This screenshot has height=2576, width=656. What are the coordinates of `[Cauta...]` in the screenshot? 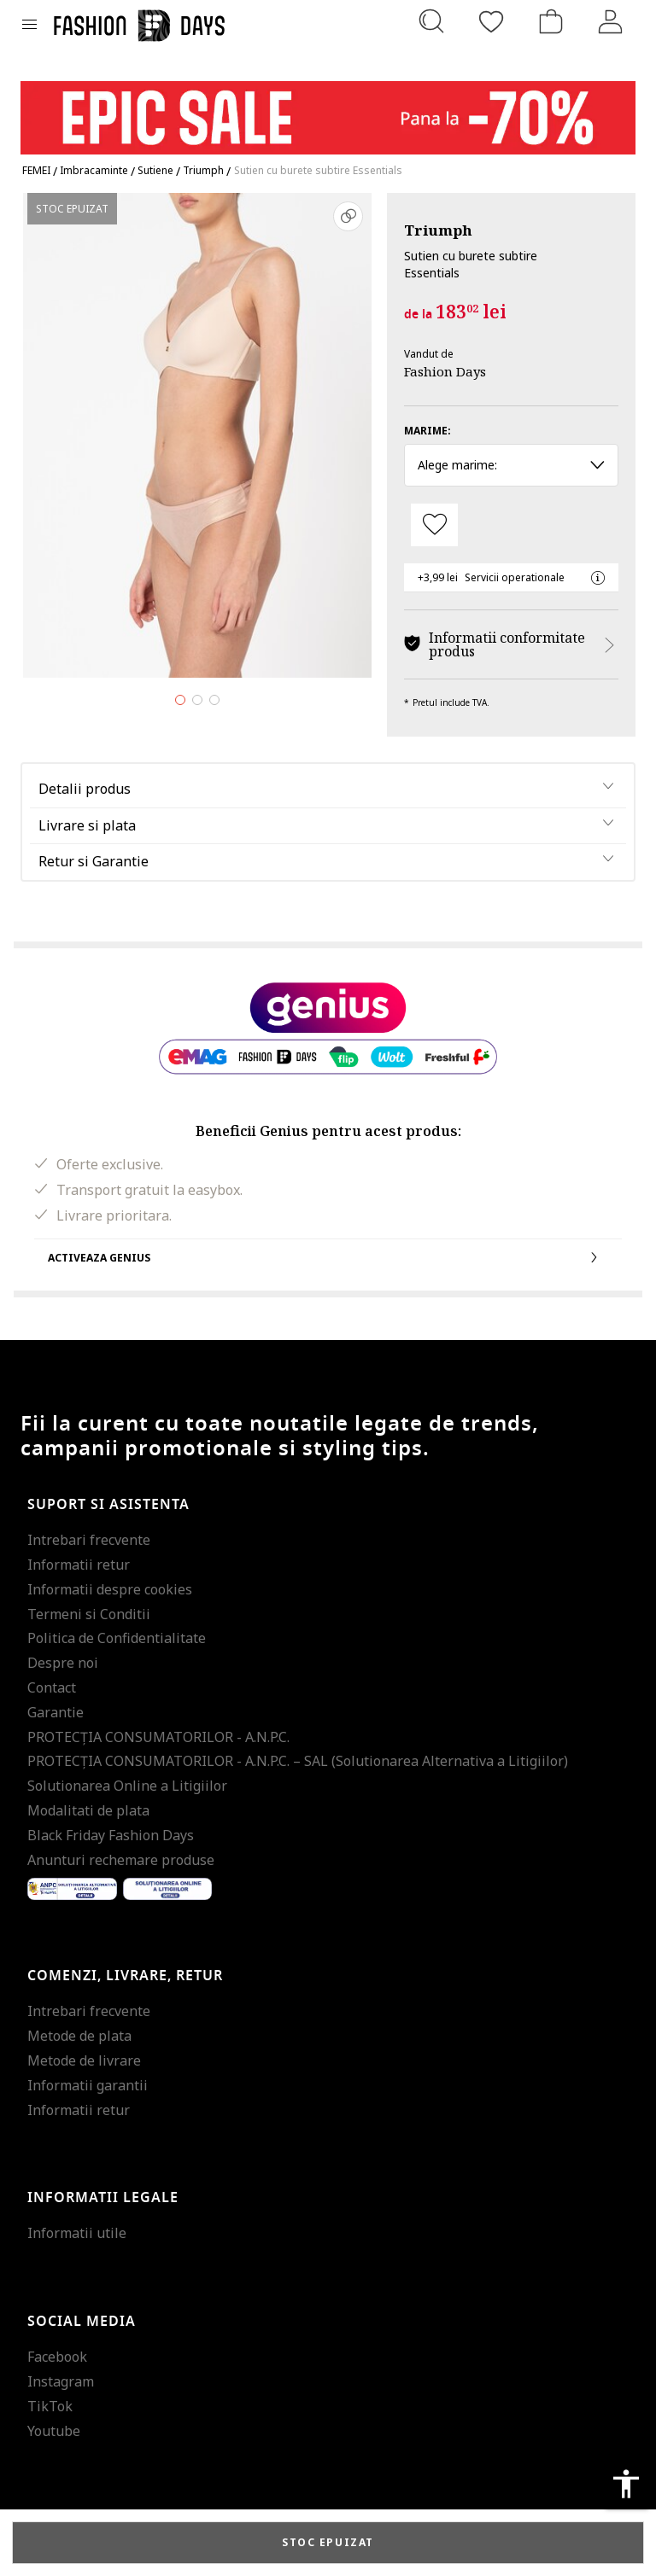 It's located at (431, 21).